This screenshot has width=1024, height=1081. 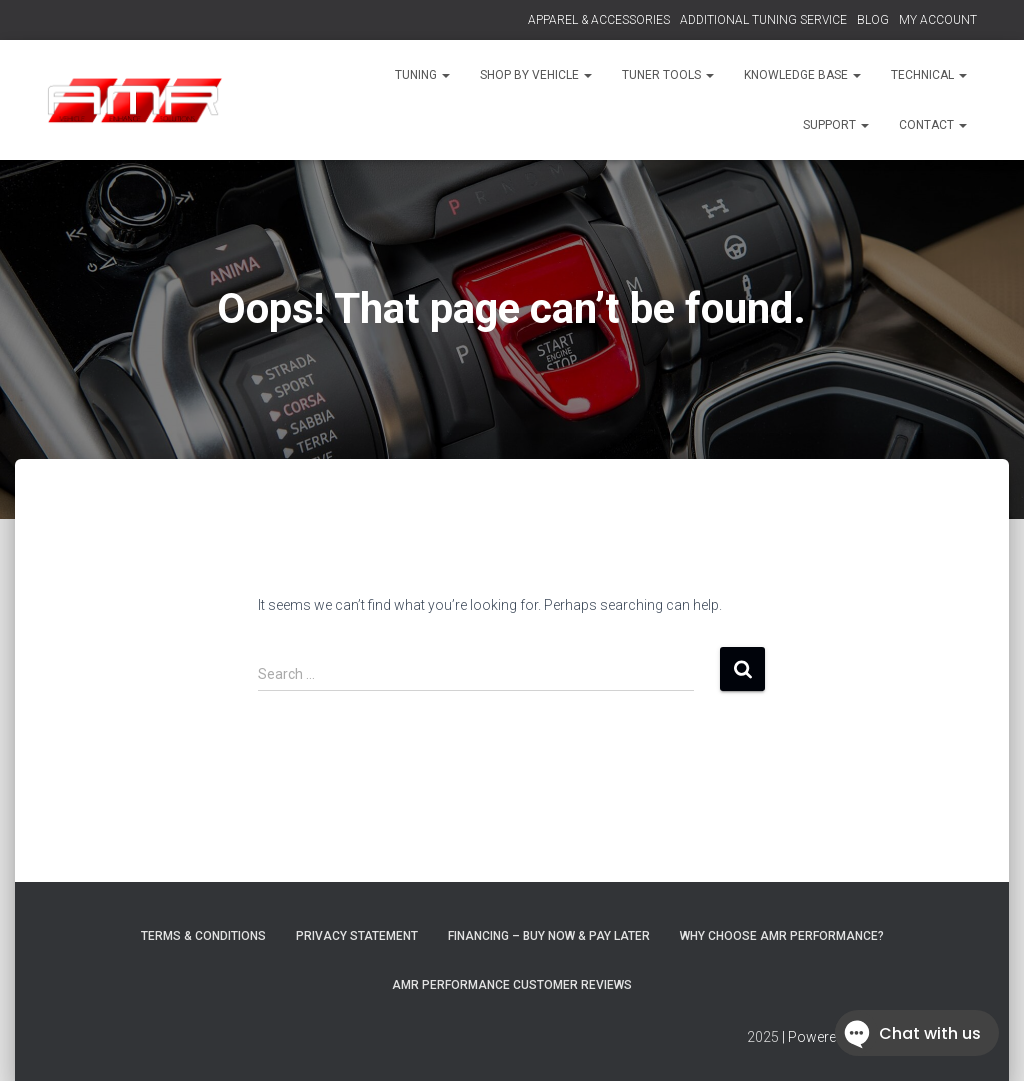 What do you see at coordinates (929, 75) in the screenshot?
I see `TECHNICAL` at bounding box center [929, 75].